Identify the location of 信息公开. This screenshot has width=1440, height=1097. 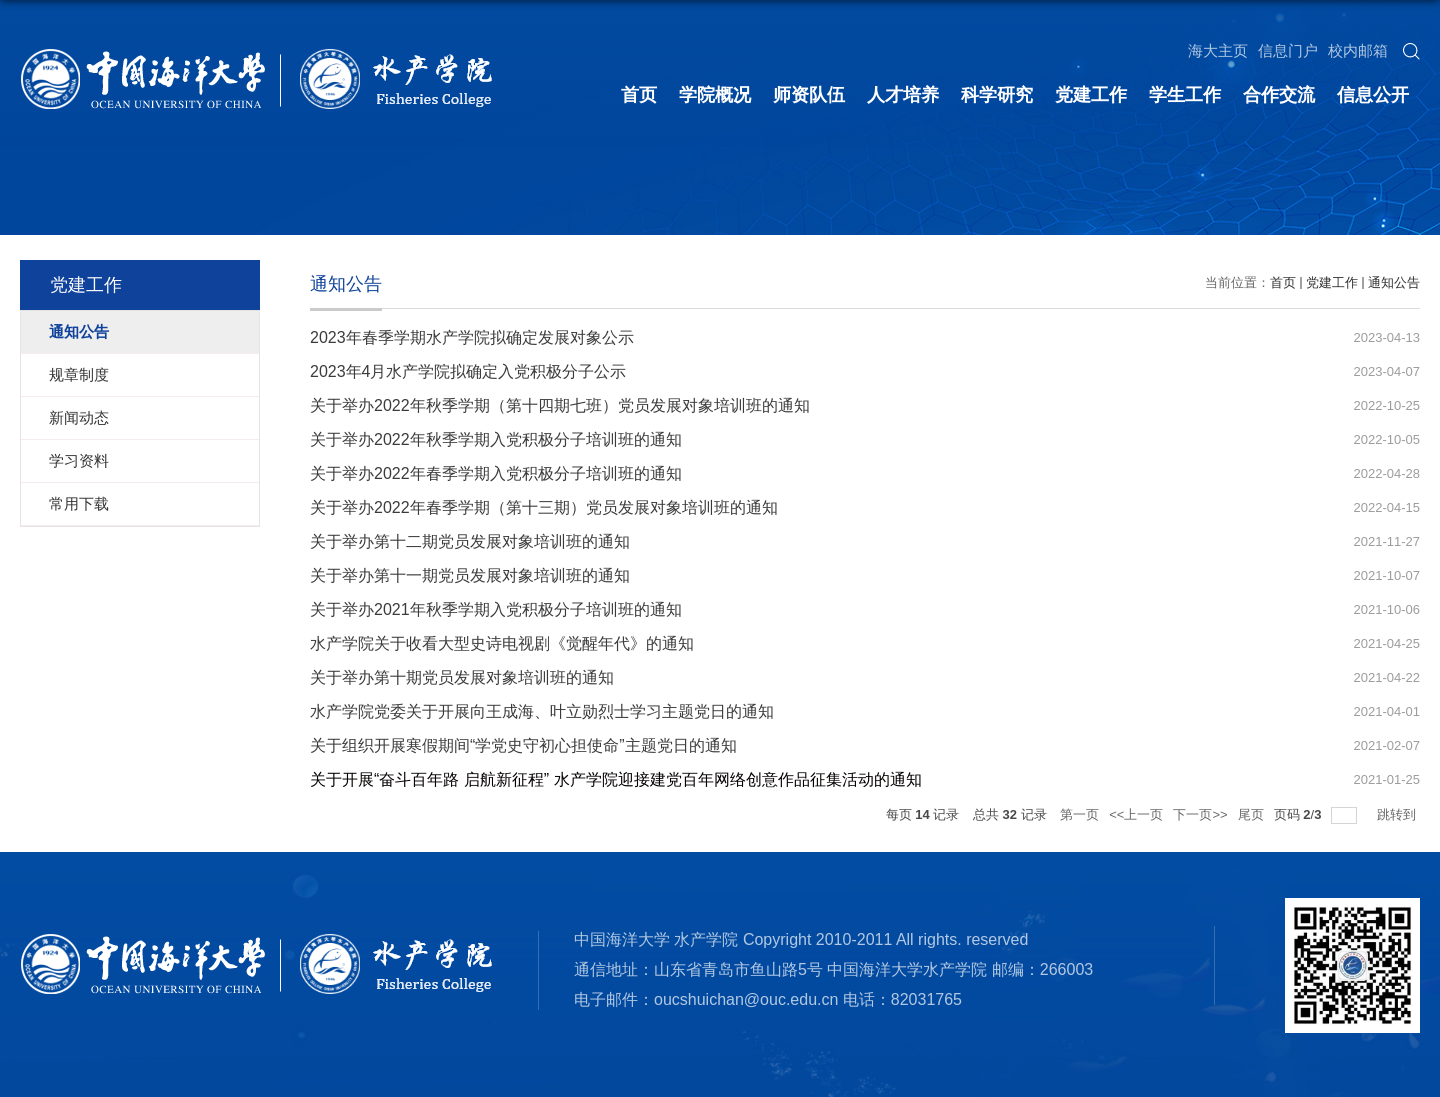
(1373, 95).